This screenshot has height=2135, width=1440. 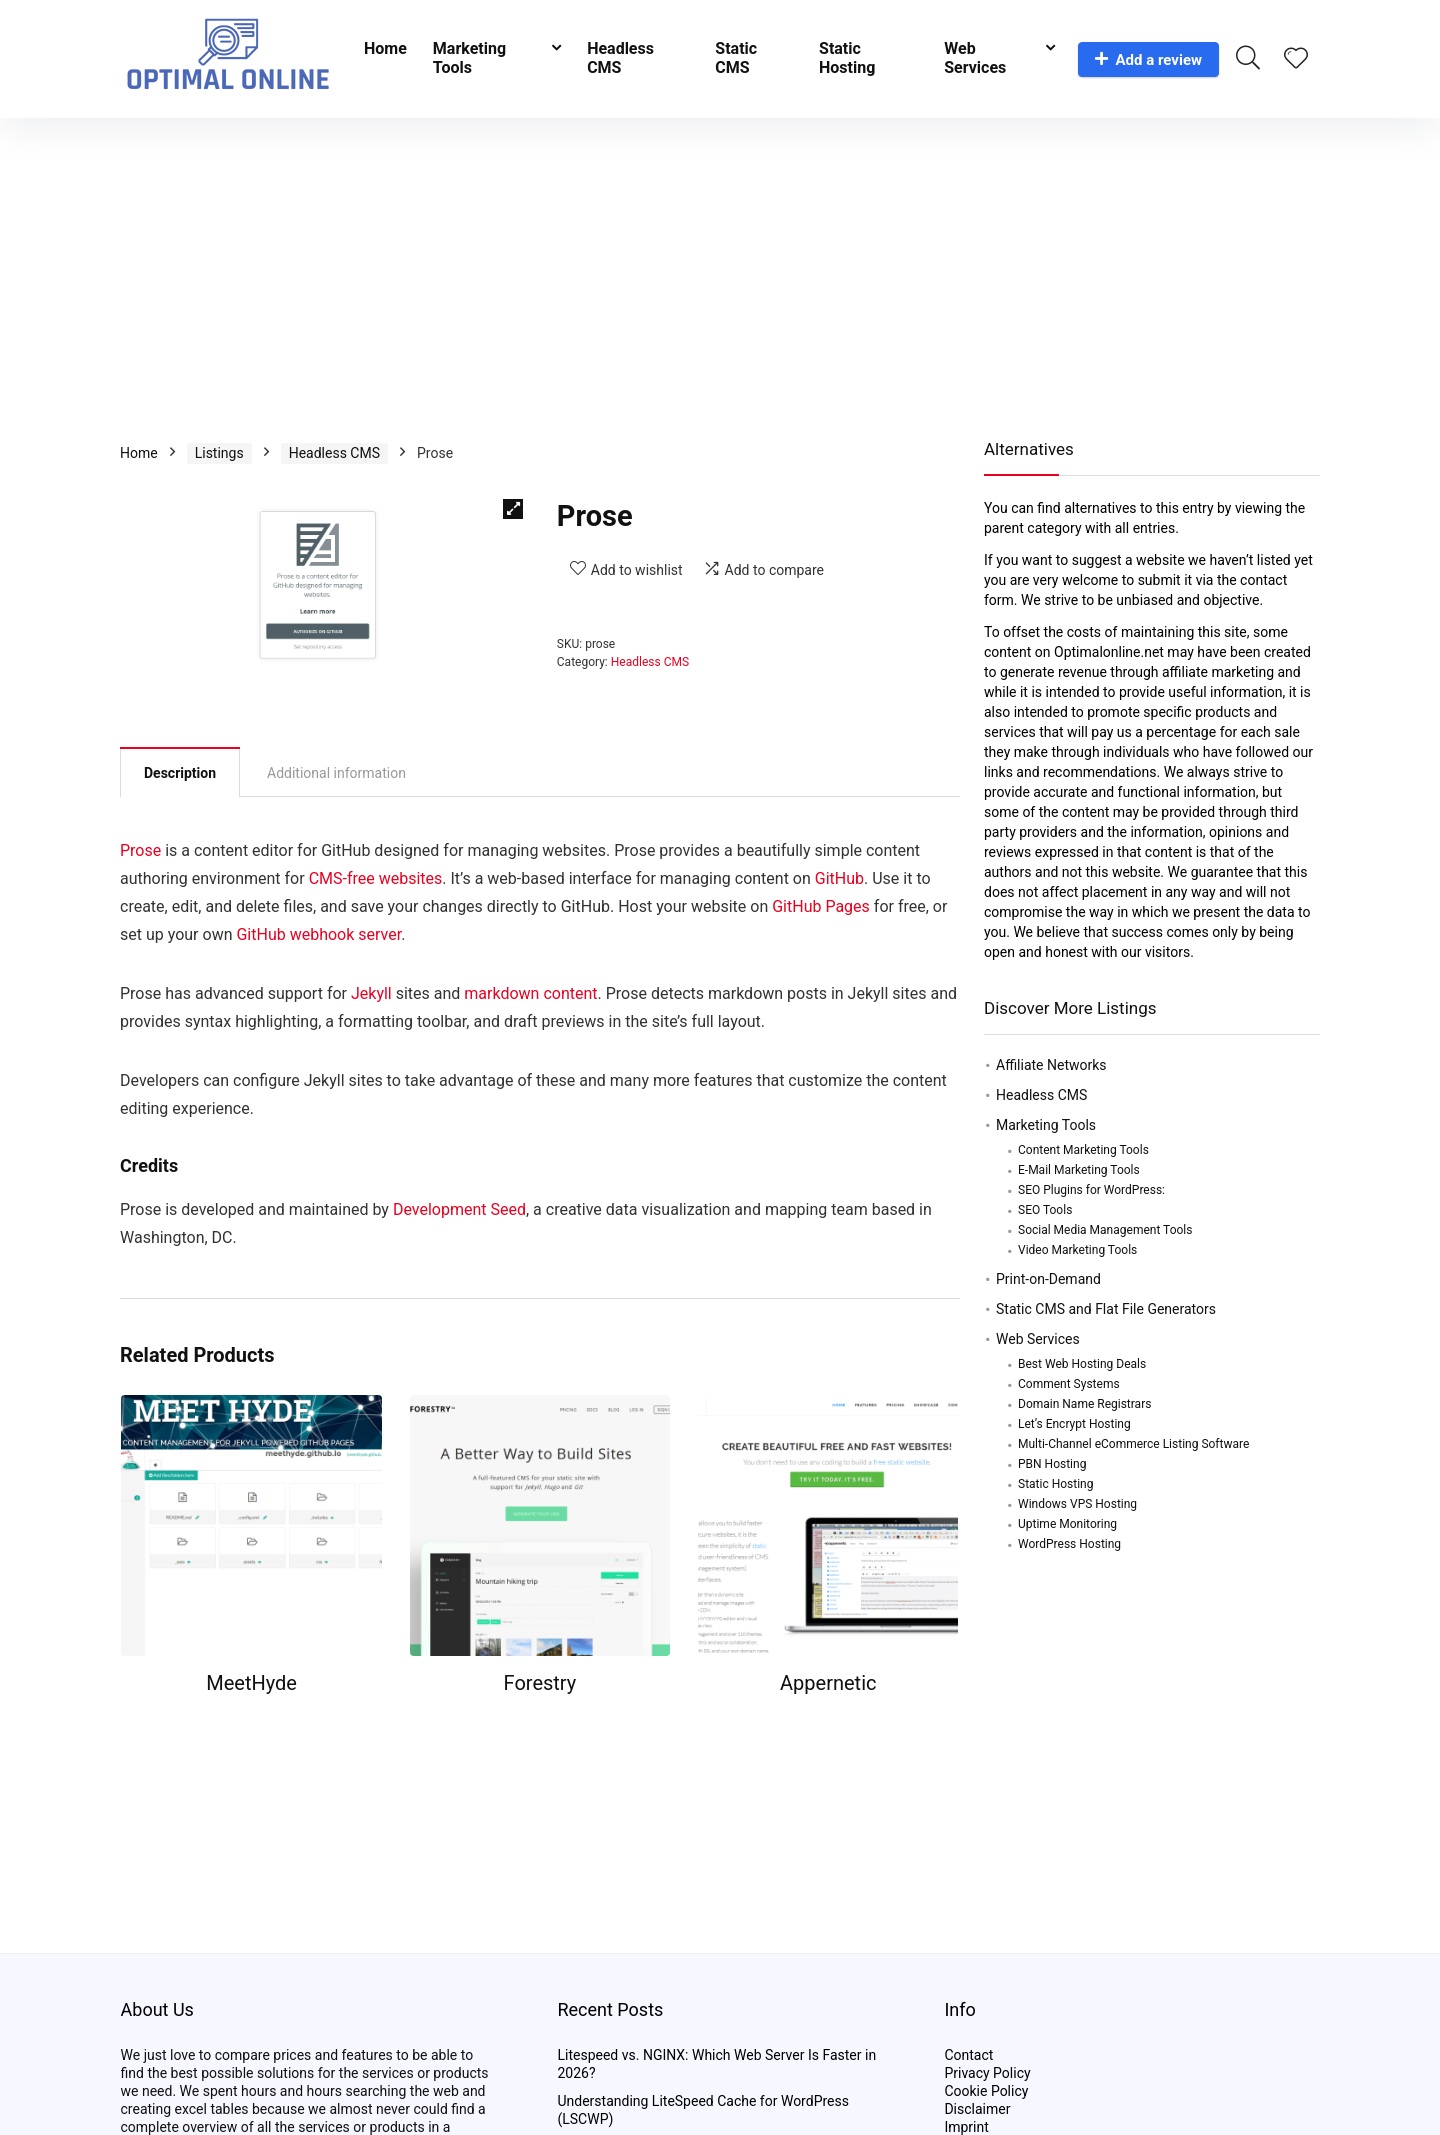 I want to click on Description [tab], so click(x=180, y=773).